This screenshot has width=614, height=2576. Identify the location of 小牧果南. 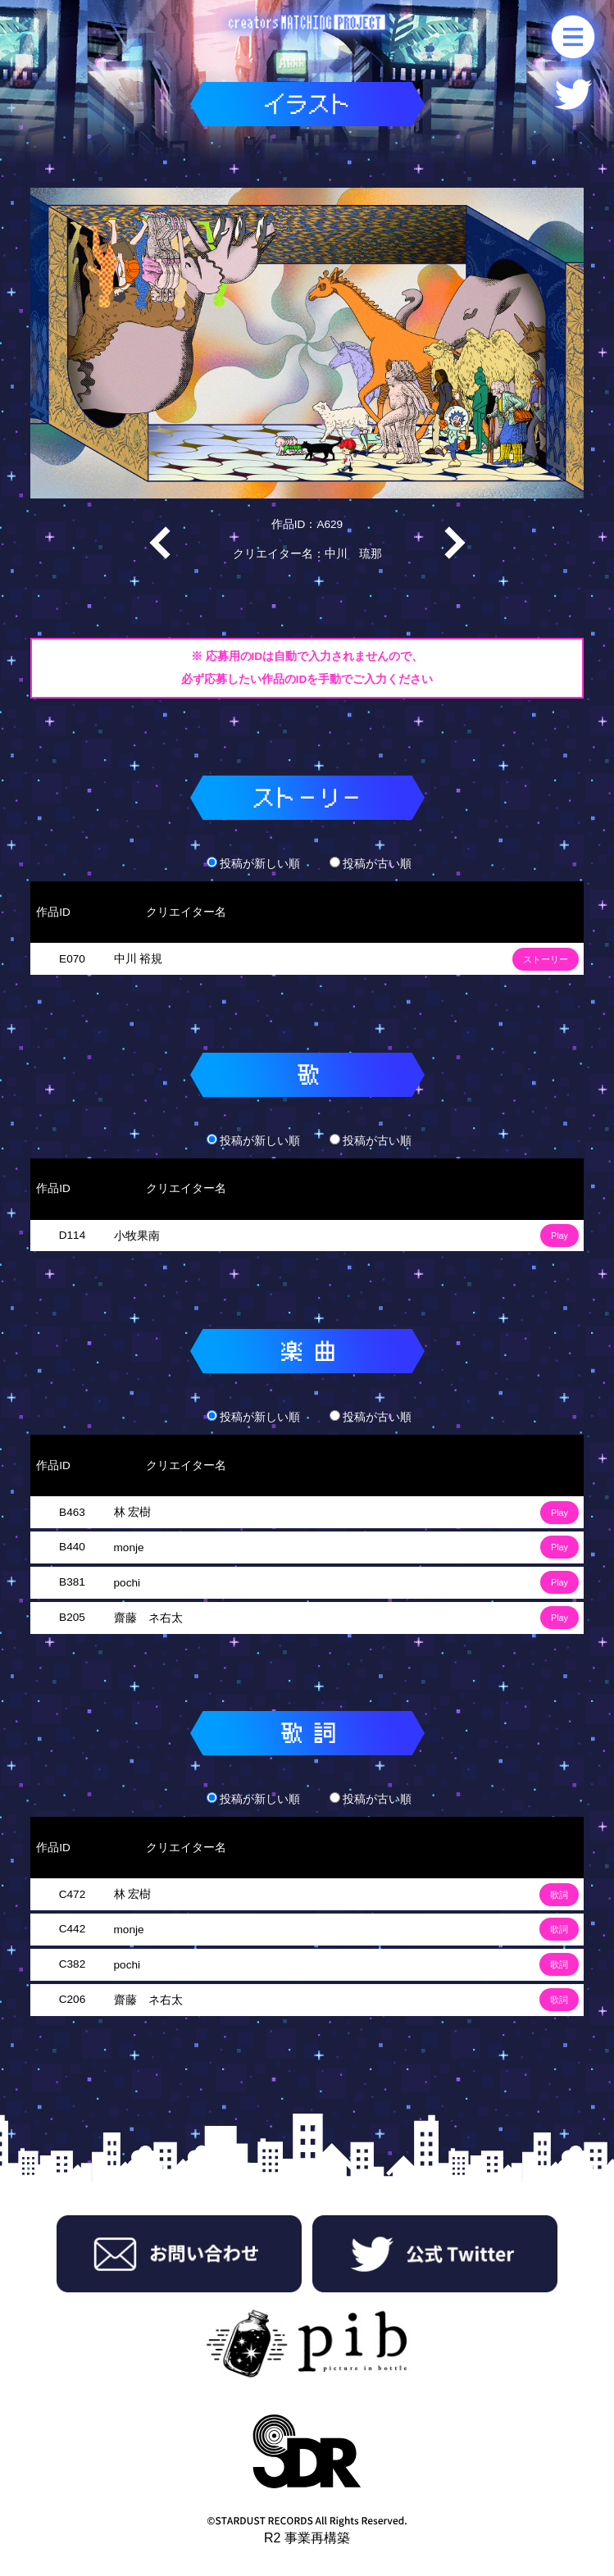
(137, 1236).